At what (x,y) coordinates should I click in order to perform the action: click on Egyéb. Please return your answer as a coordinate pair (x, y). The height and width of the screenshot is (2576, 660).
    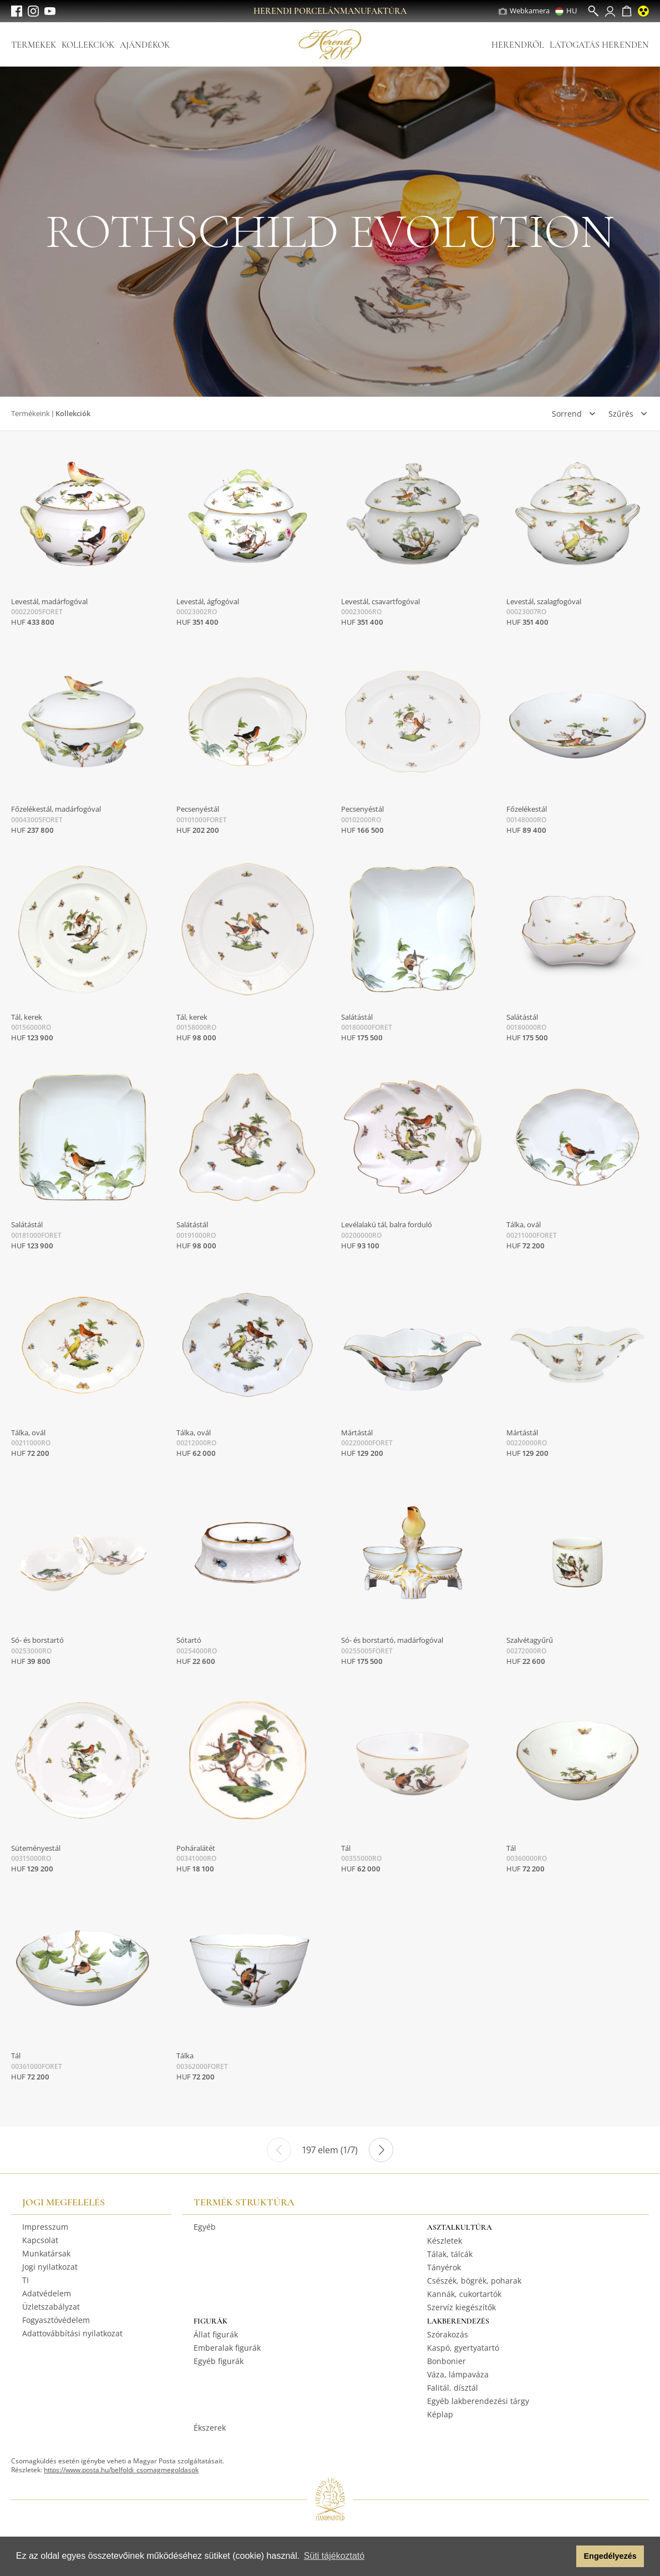
    Looking at the image, I should click on (205, 2226).